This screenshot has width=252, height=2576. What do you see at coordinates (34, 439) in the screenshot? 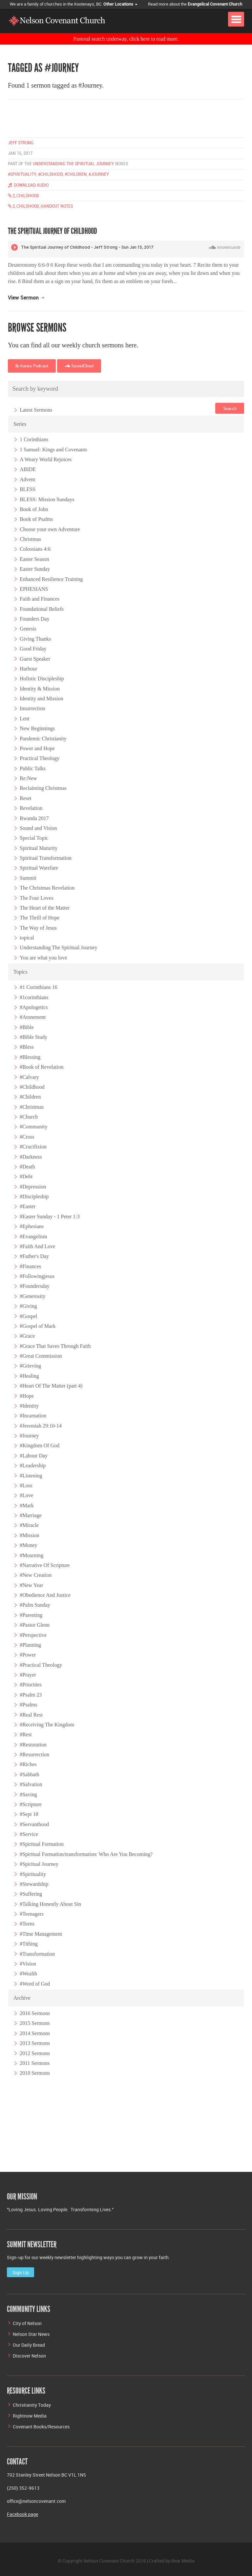
I see `1 Corinthians` at bounding box center [34, 439].